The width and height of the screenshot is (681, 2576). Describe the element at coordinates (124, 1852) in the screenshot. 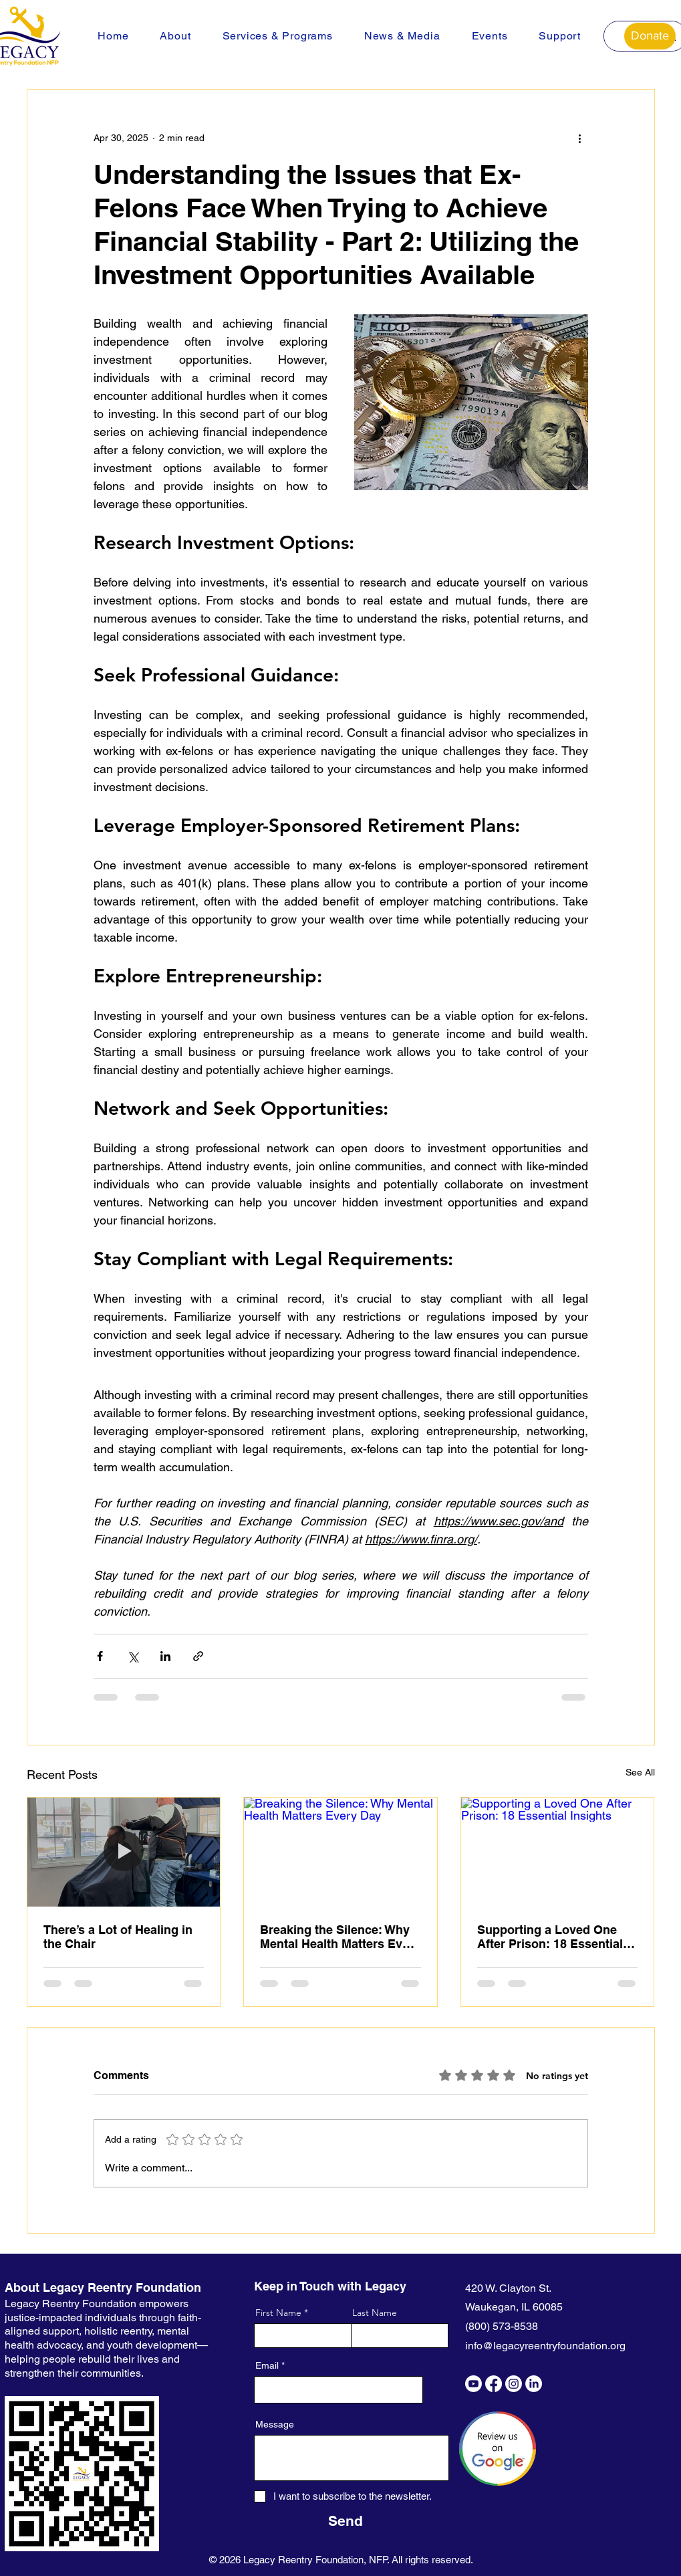

I see `[There’s a Lot of Healing in the Chair]` at that location.